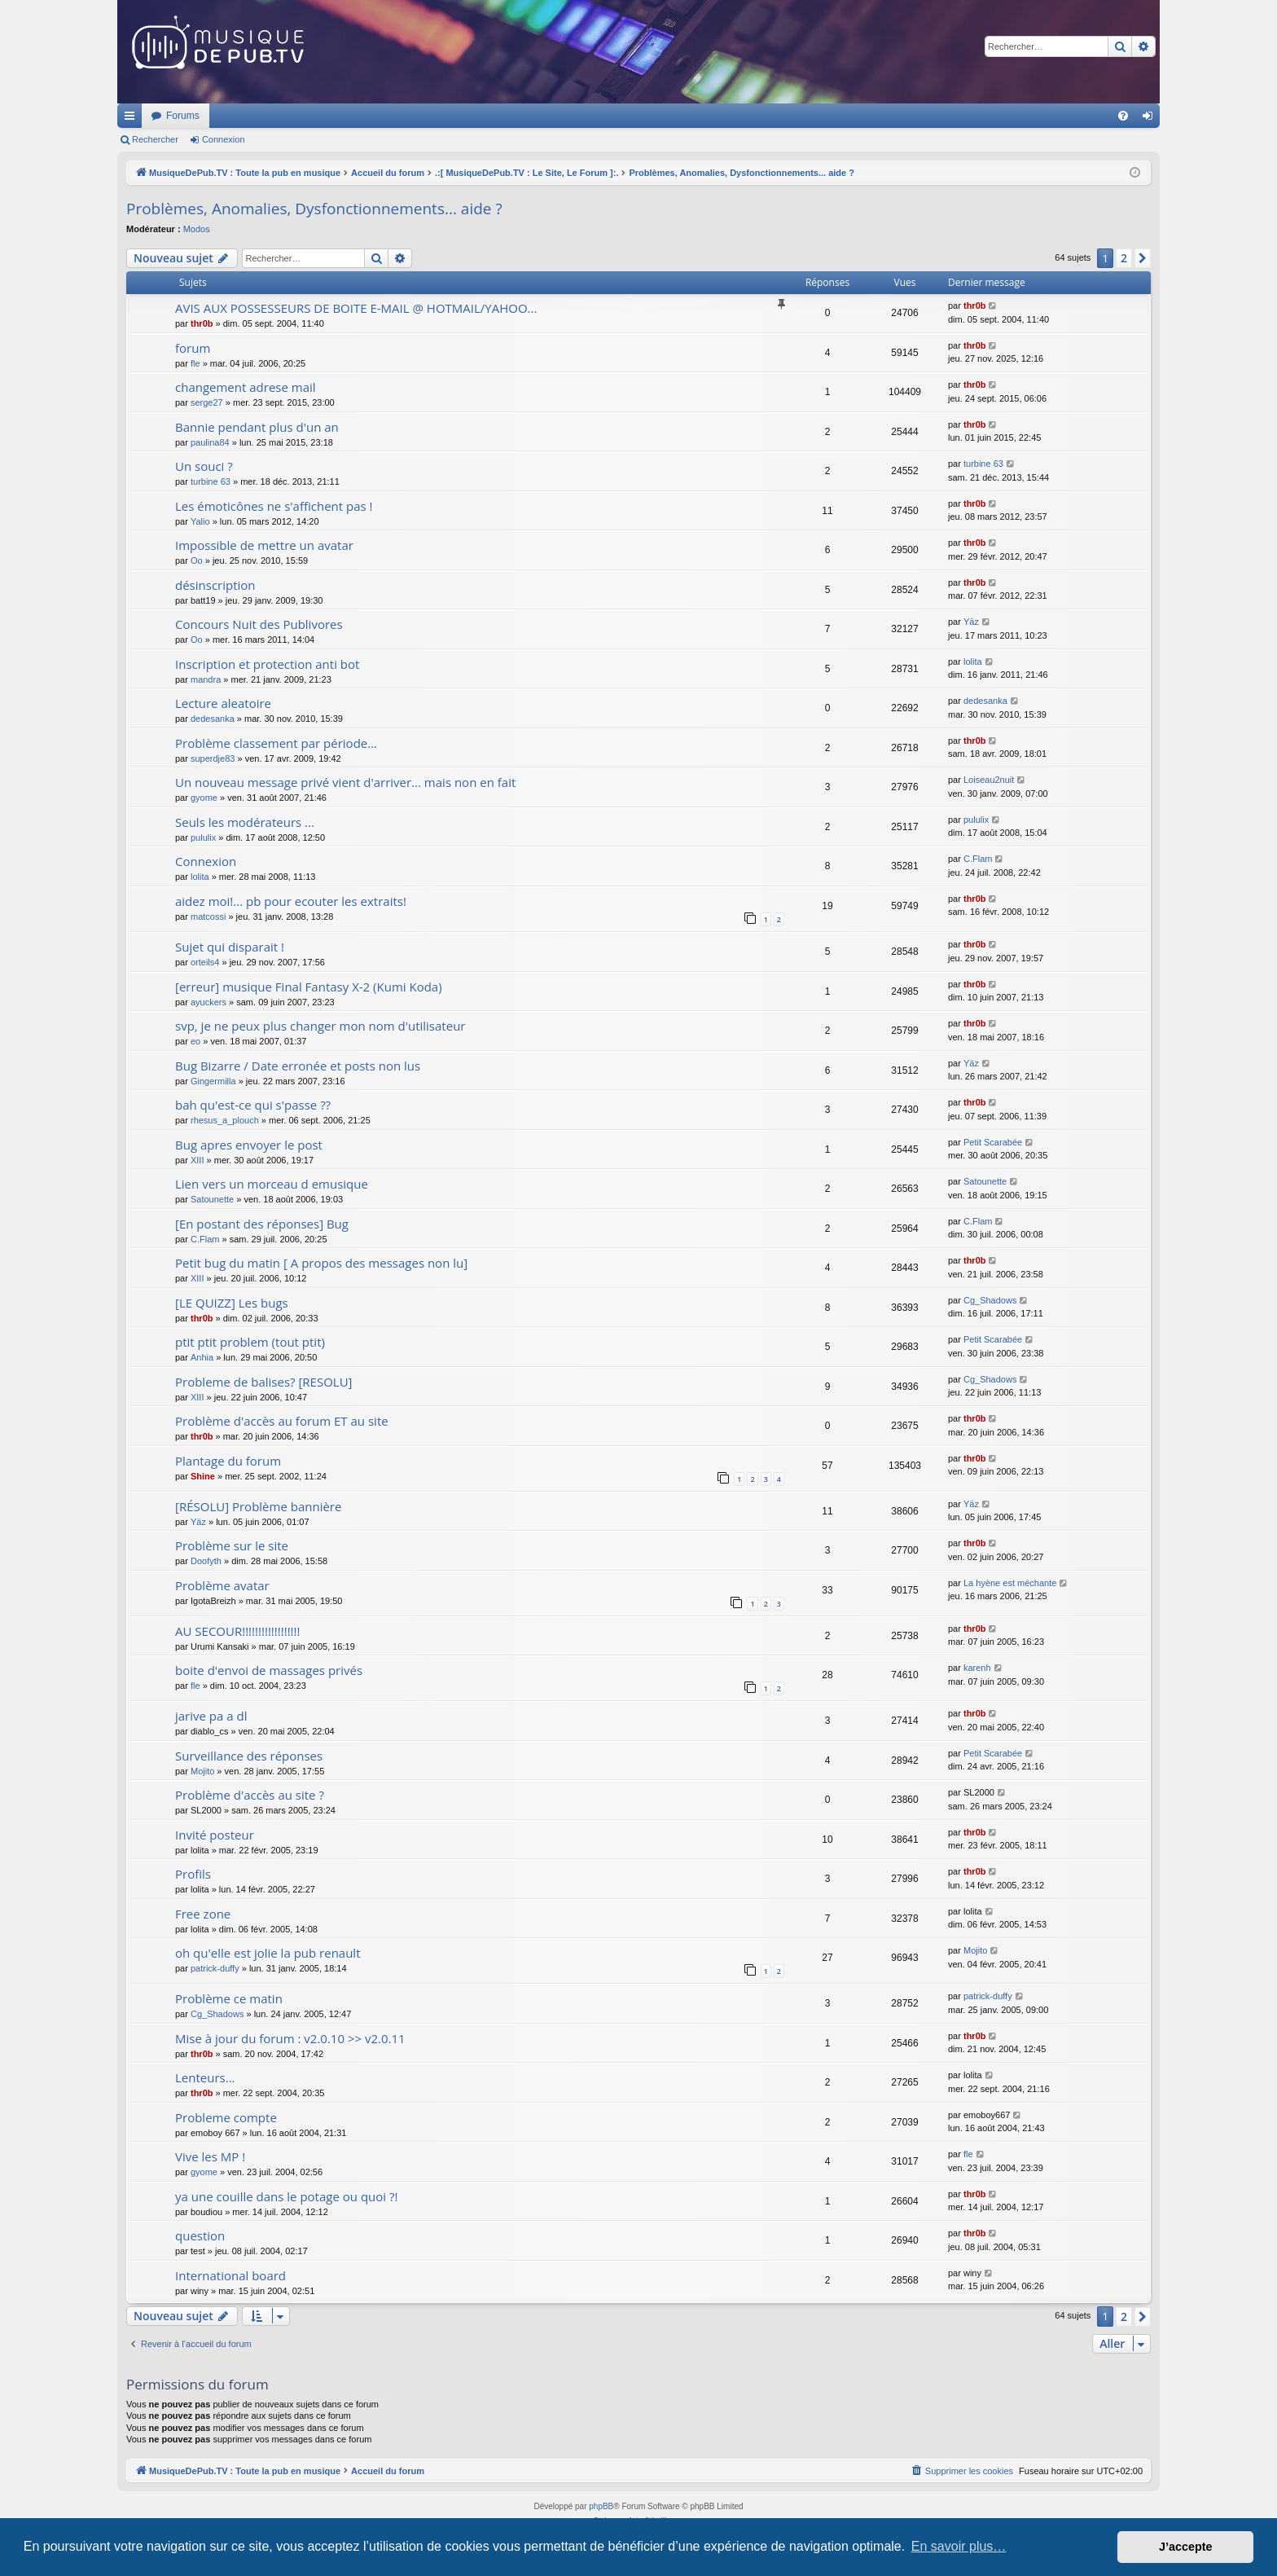  Describe the element at coordinates (203, 837) in the screenshot. I see `pululix` at that location.